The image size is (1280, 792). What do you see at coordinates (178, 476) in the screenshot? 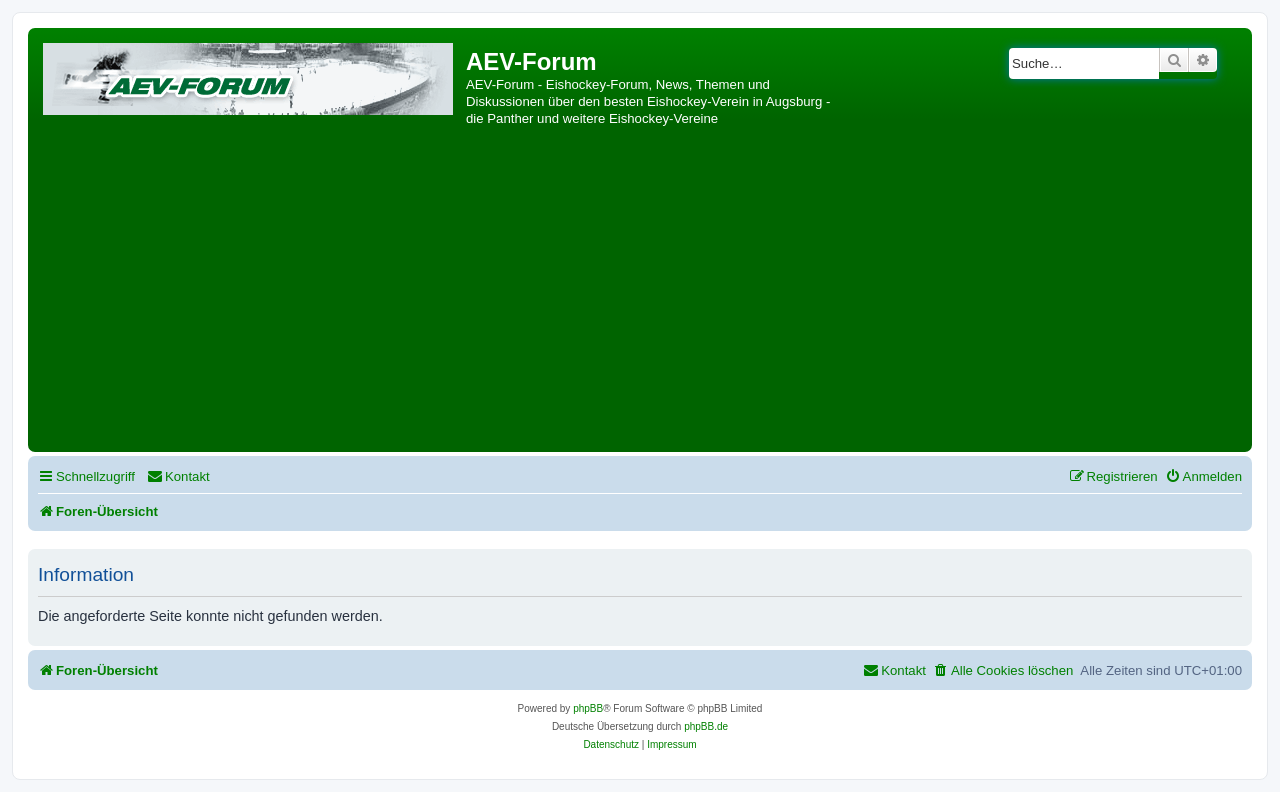
I see `[menuitem]` at bounding box center [178, 476].